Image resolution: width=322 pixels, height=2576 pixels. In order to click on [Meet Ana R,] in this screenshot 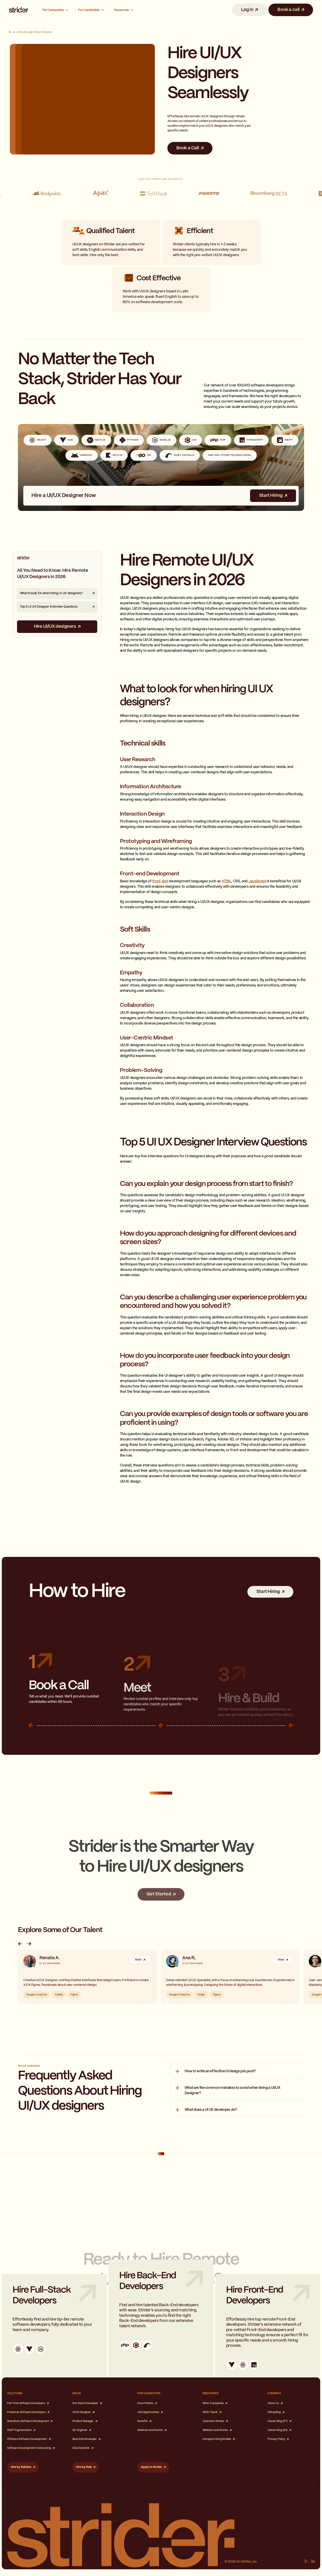, I will do `click(209, 1979)`.